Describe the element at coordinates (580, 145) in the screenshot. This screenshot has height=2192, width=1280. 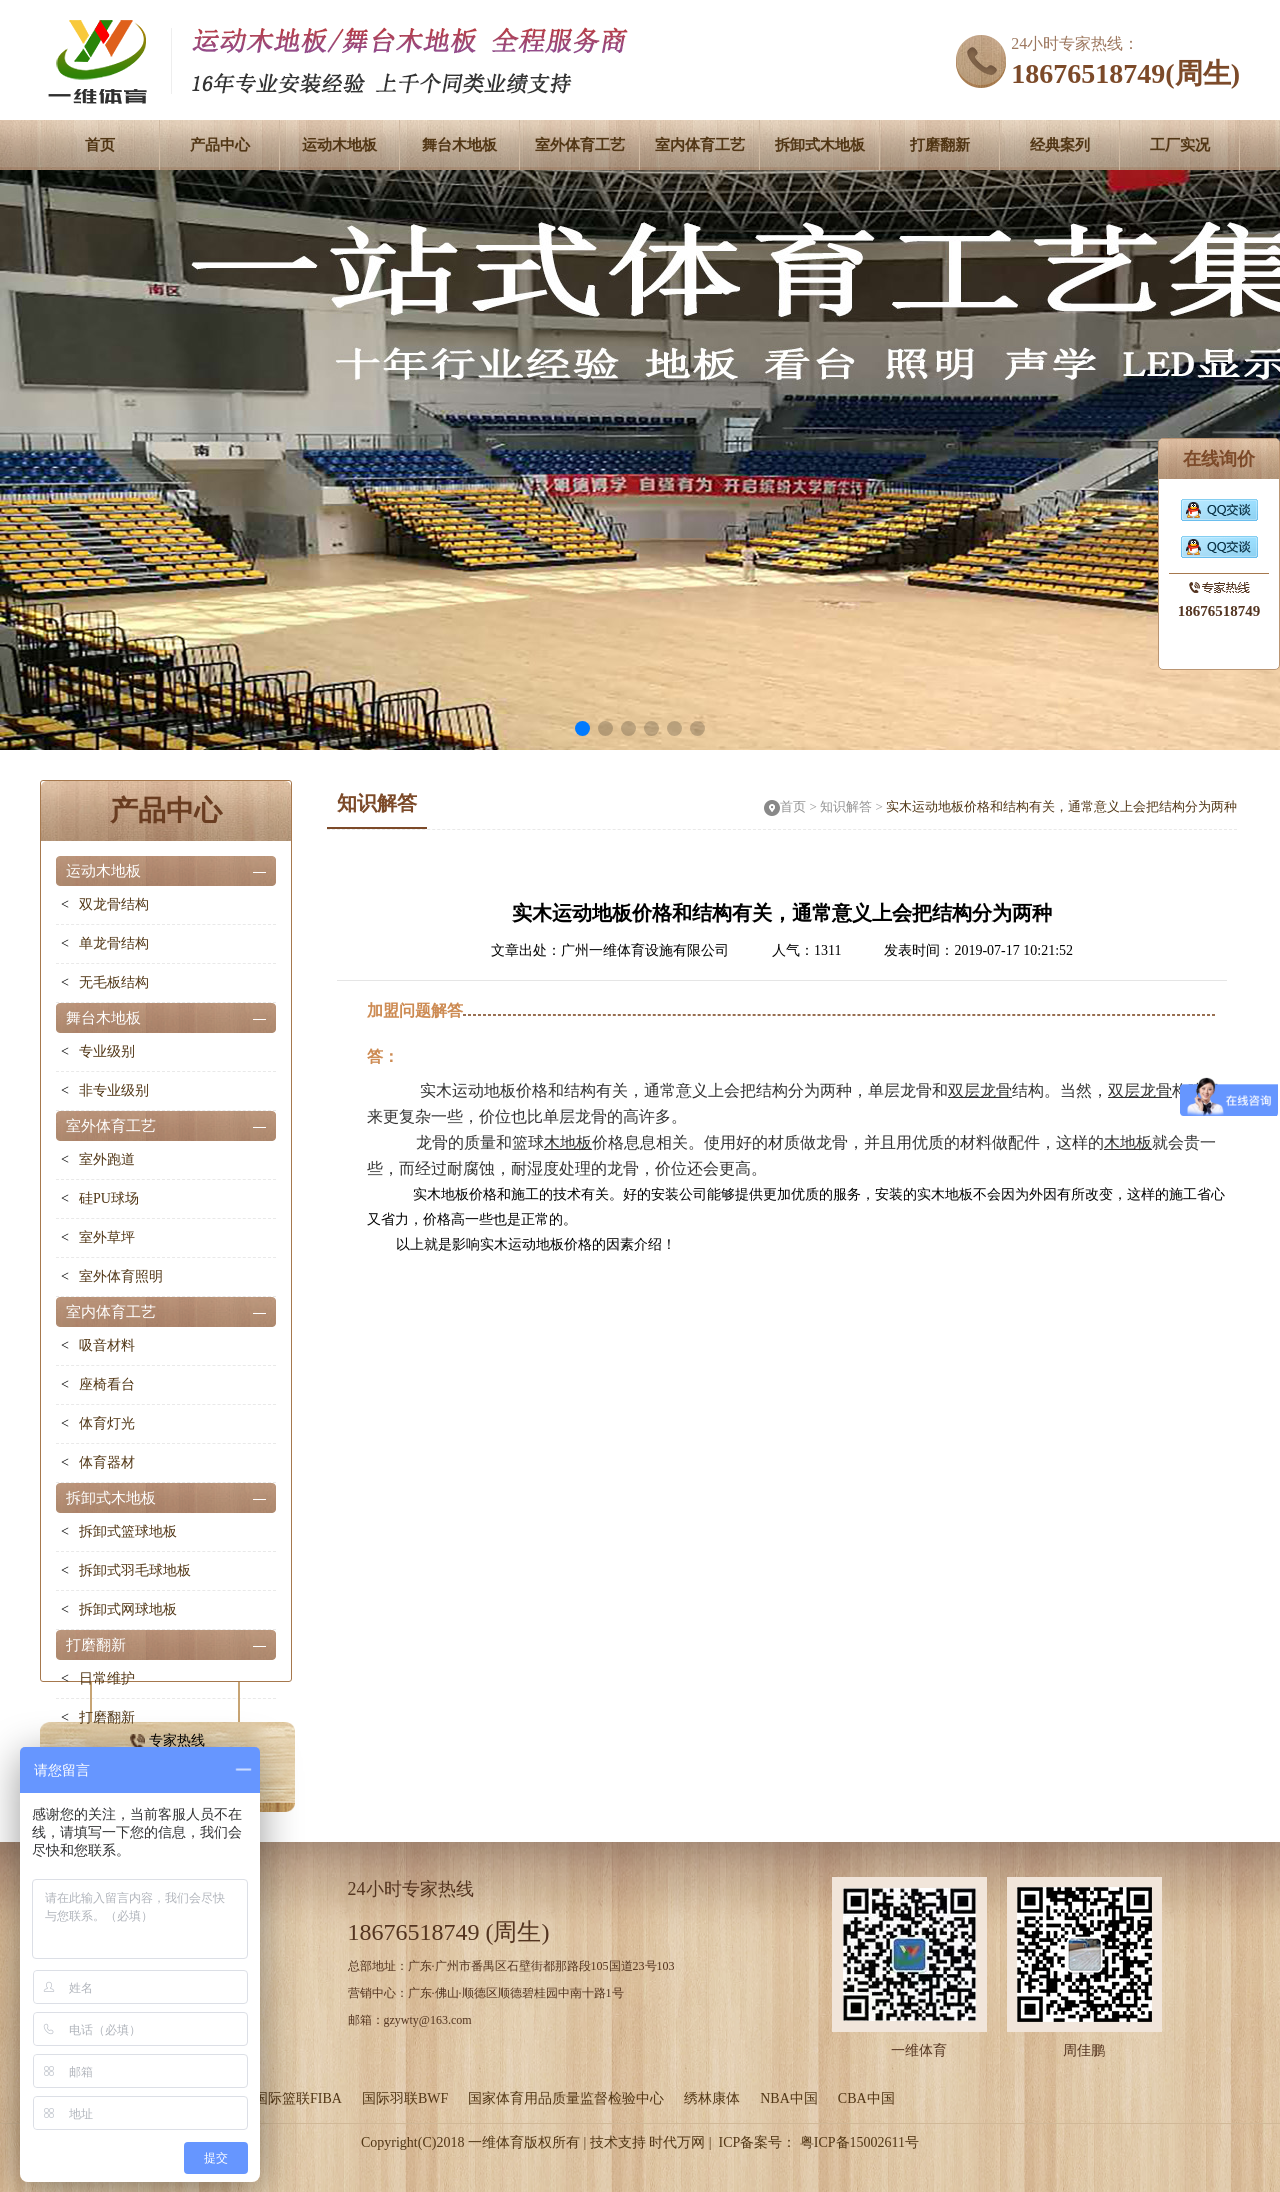
I see `室外体育工艺` at that location.